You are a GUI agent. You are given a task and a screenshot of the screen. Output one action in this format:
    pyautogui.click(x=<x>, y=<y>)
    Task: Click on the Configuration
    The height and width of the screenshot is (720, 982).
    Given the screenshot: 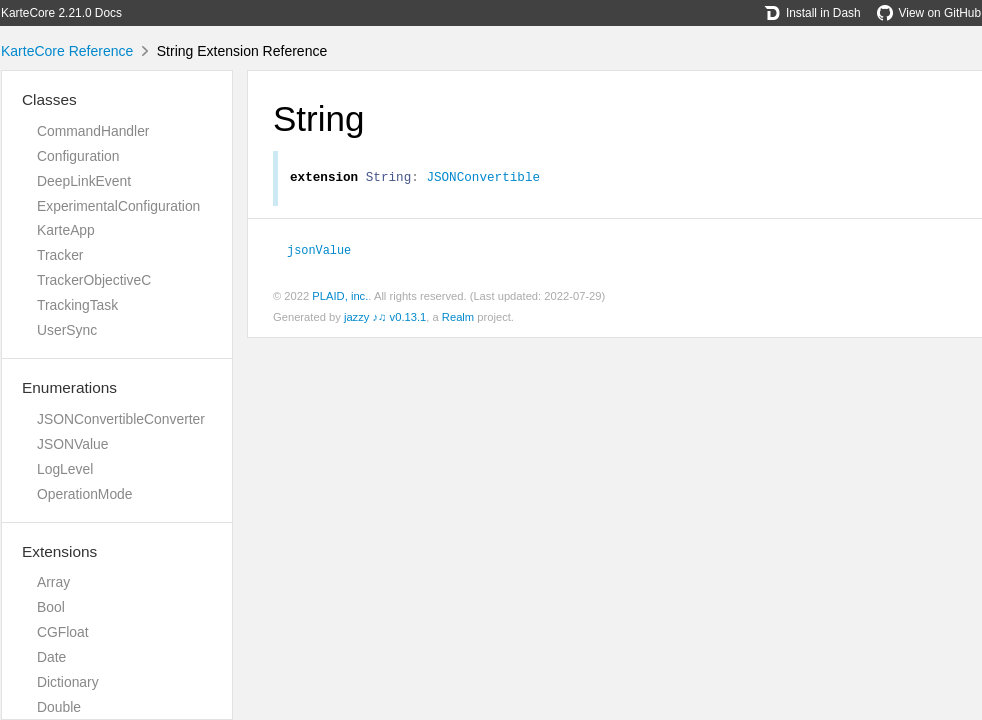 What is the action you would take?
    pyautogui.click(x=78, y=156)
    